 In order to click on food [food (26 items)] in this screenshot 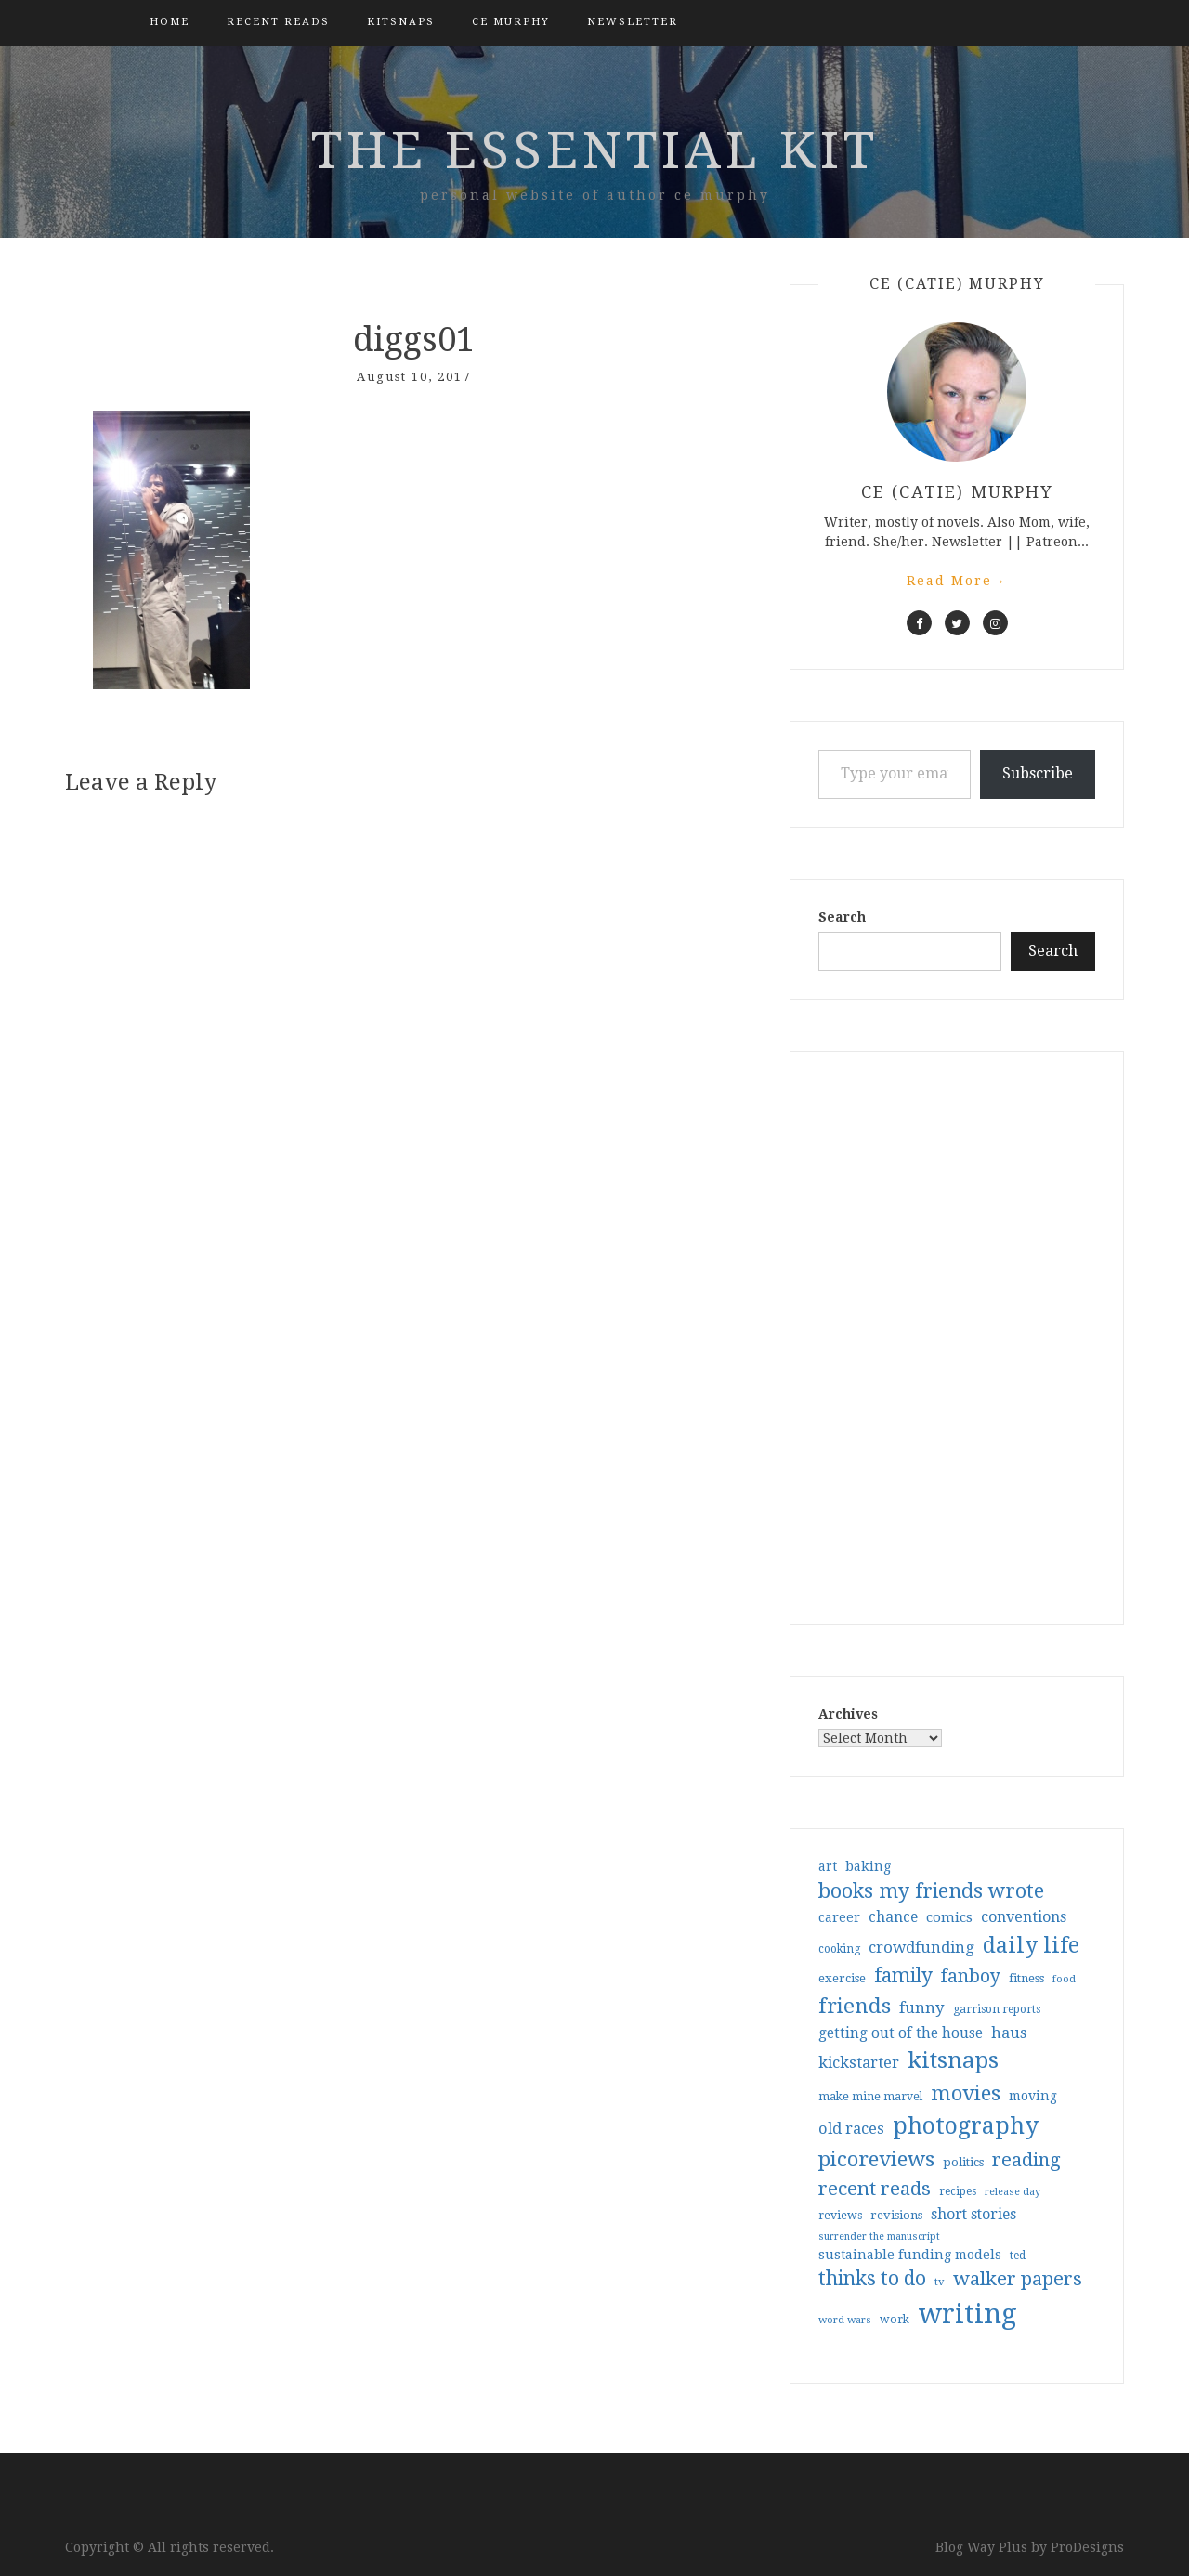, I will do `click(1064, 1979)`.